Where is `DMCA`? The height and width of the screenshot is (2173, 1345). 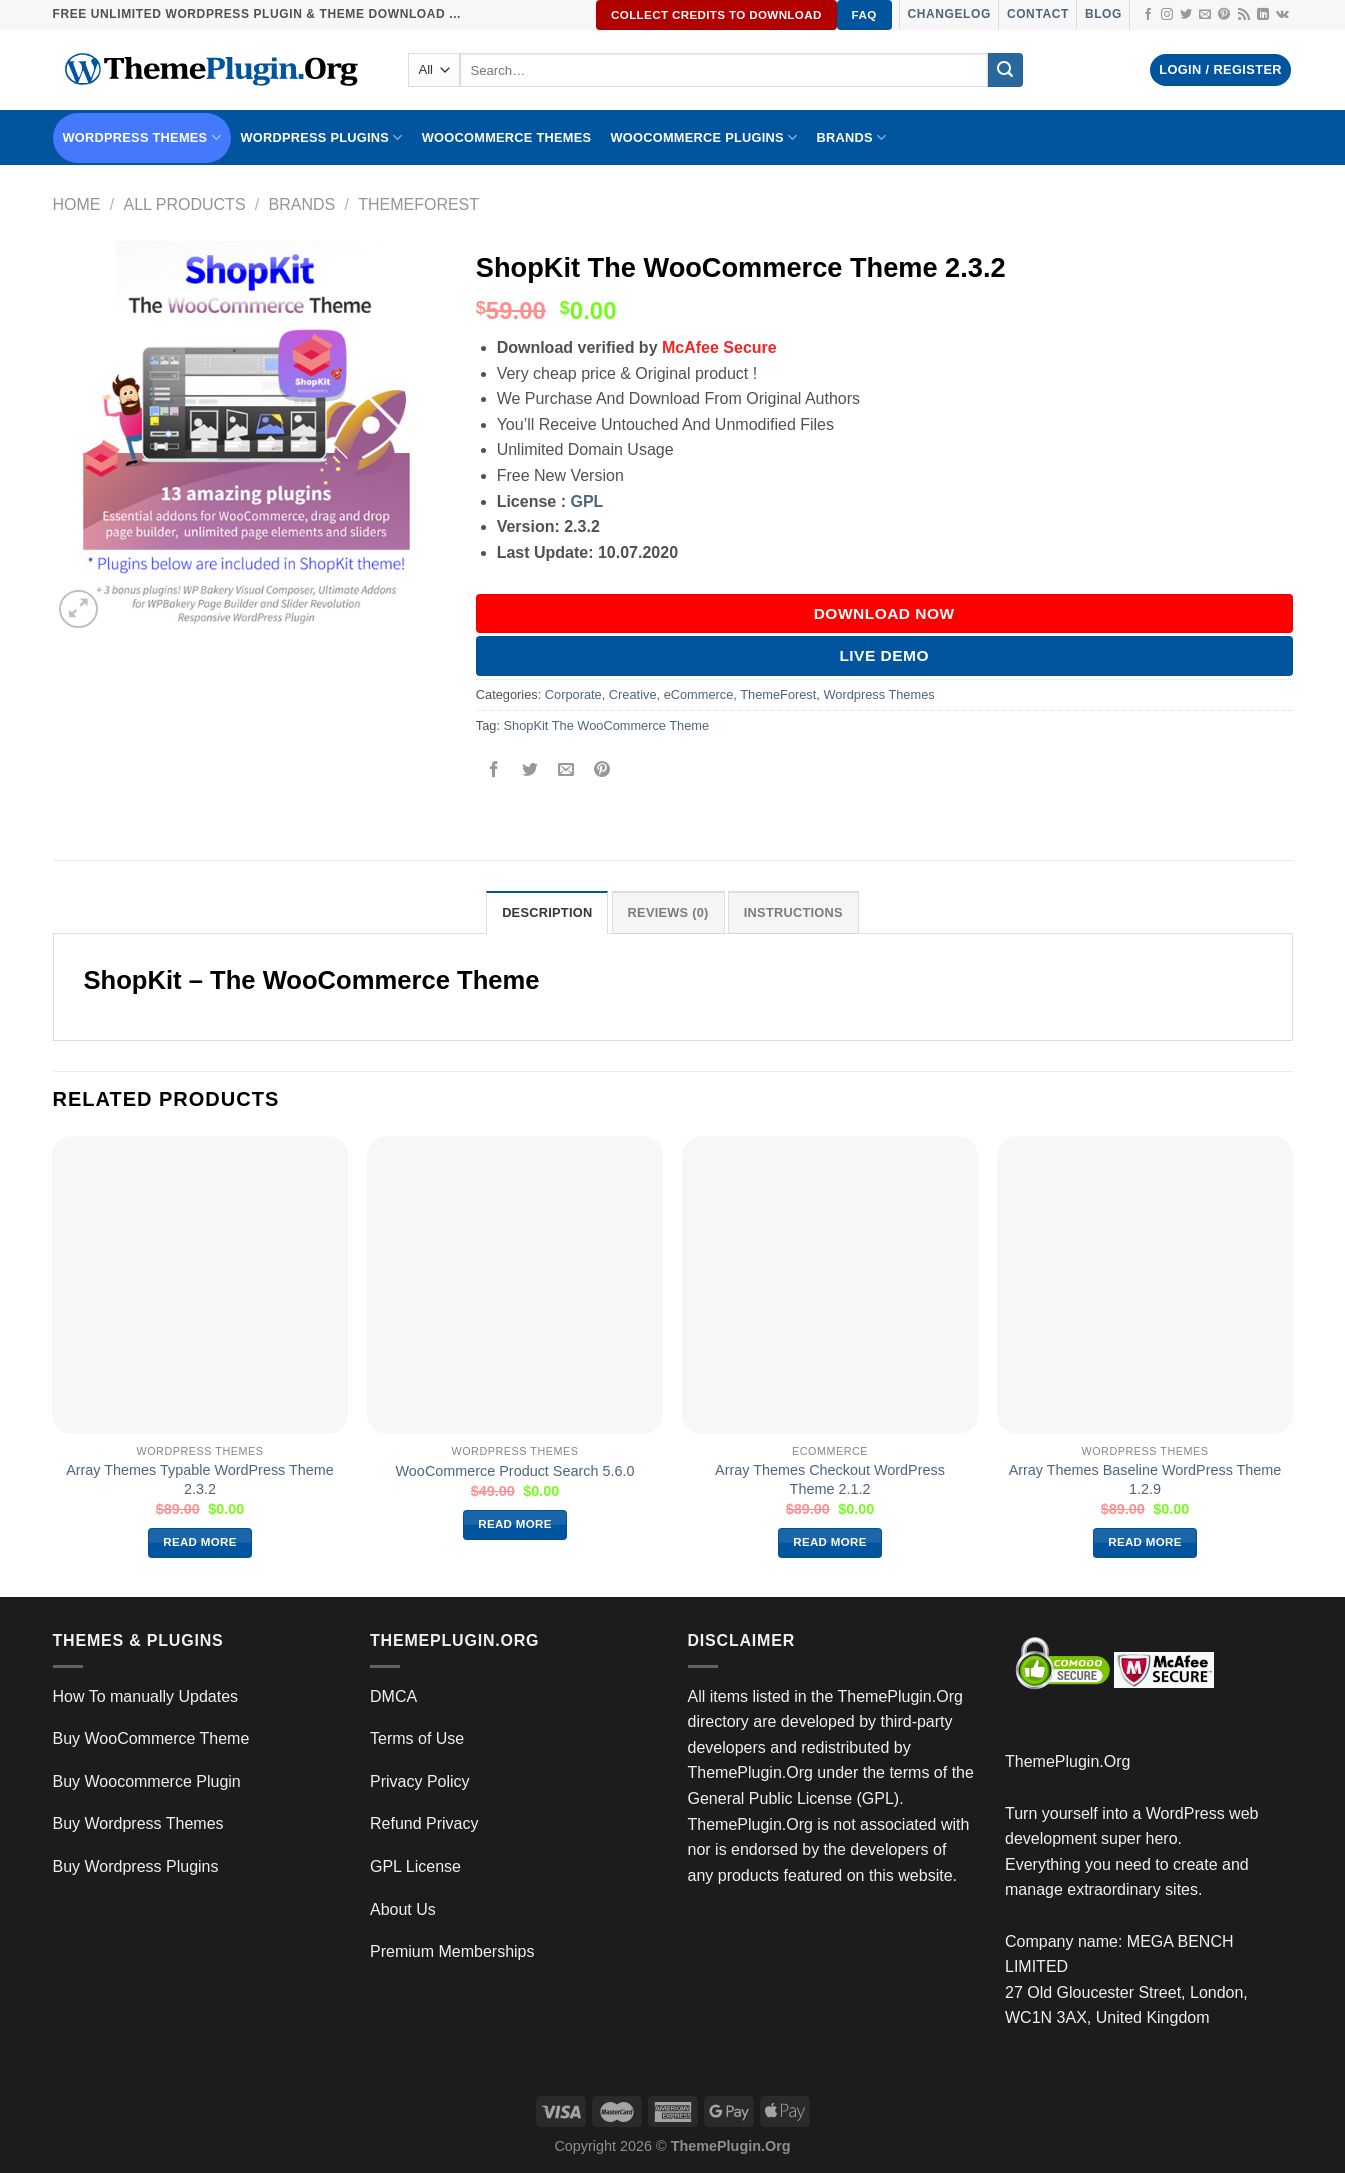 DMCA is located at coordinates (393, 1696).